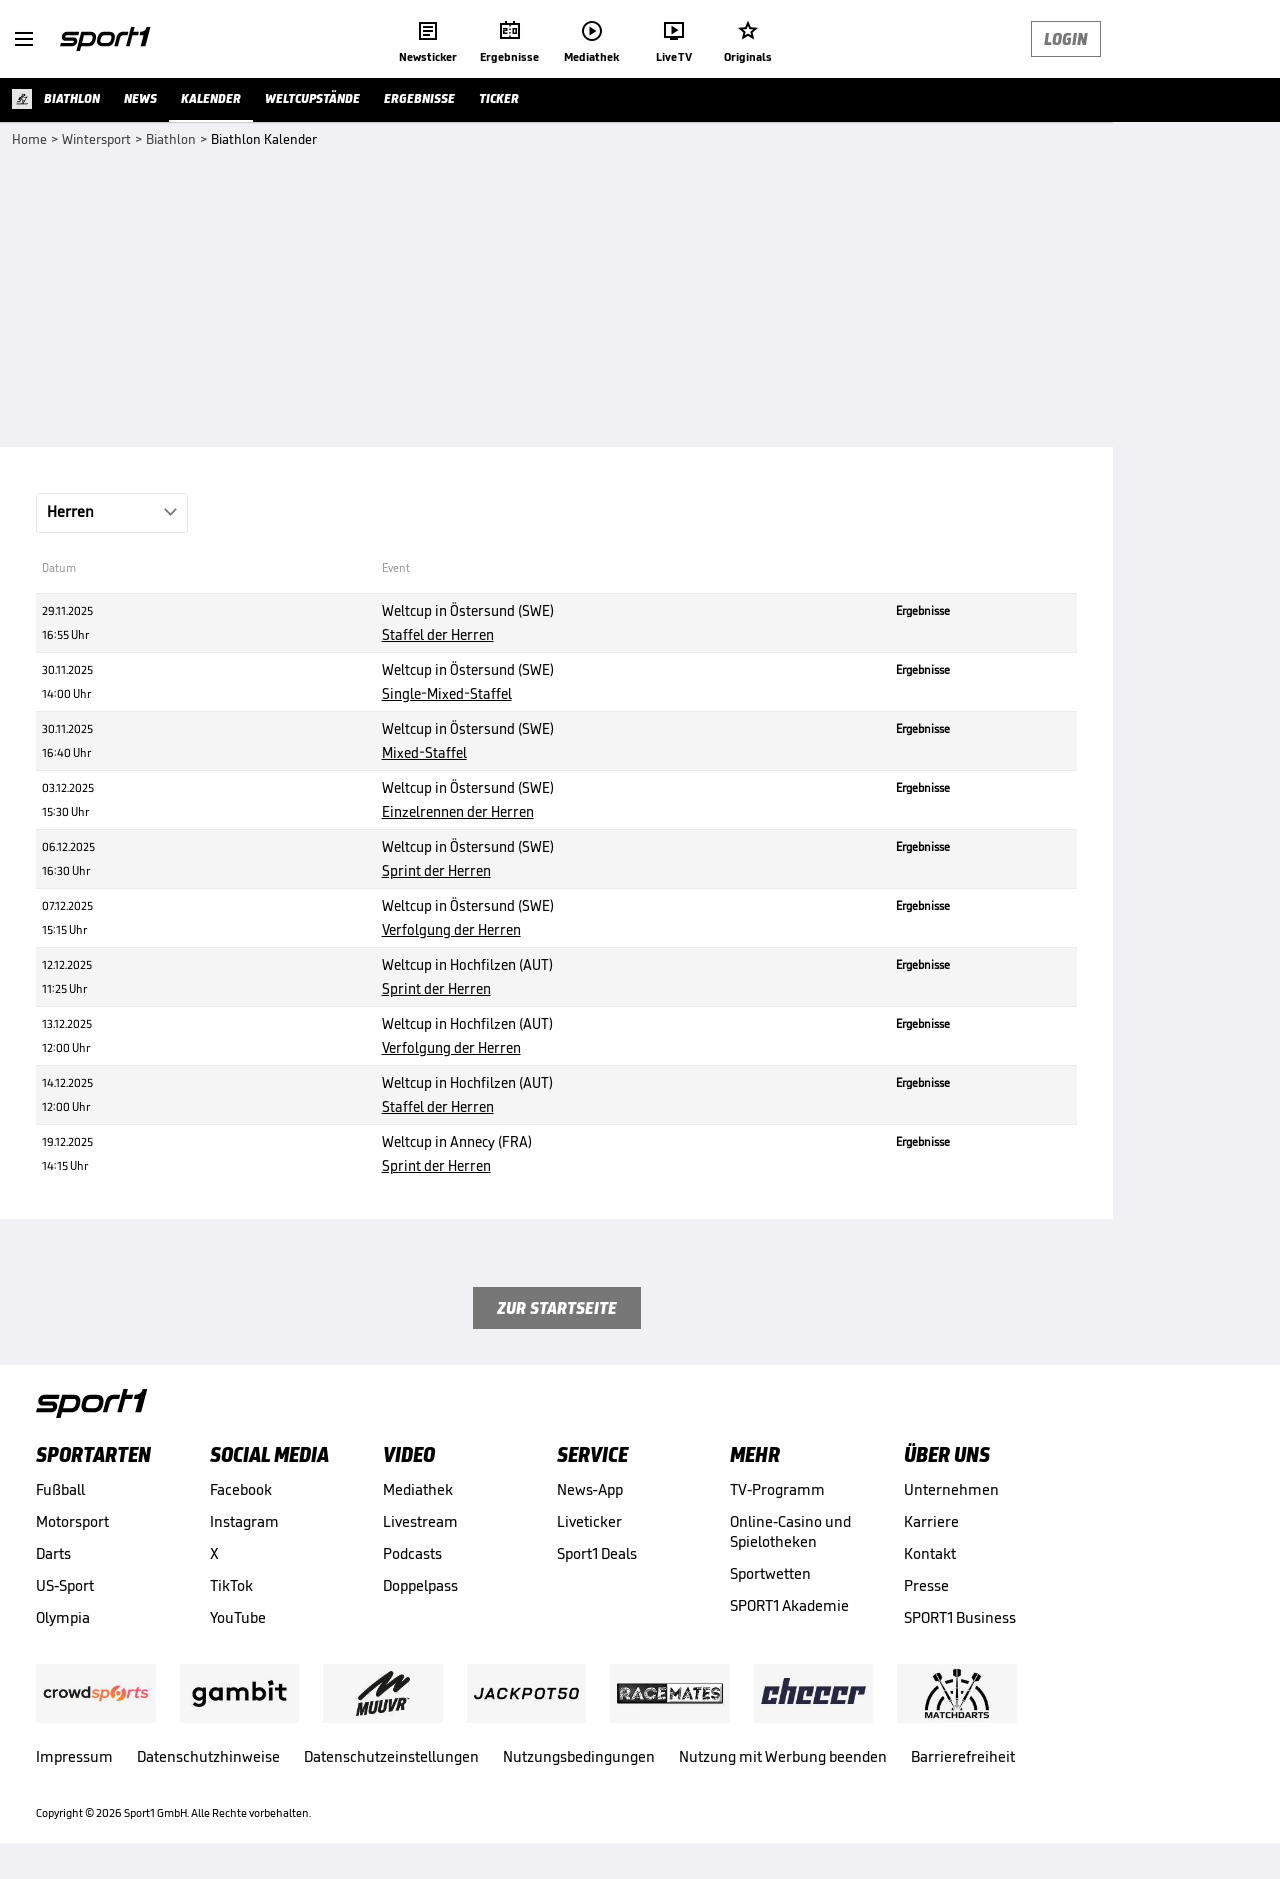 This screenshot has width=1280, height=1879. Describe the element at coordinates (60, 1489) in the screenshot. I see `Fußball` at that location.